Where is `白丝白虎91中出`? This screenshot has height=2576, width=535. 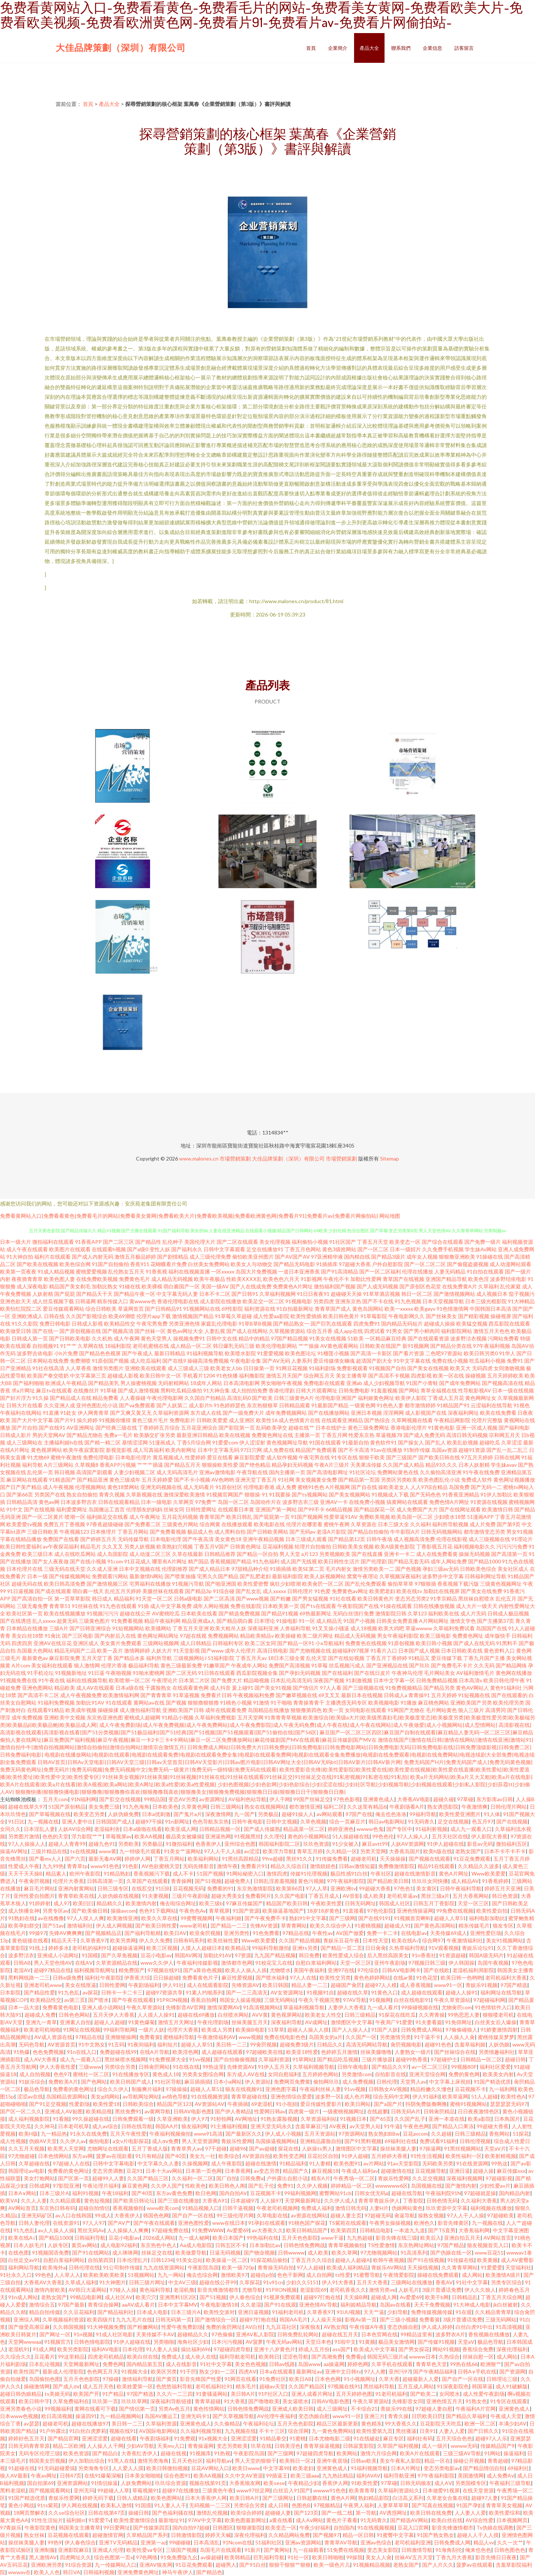
白丝白虎91中出 is located at coordinates (474, 2327).